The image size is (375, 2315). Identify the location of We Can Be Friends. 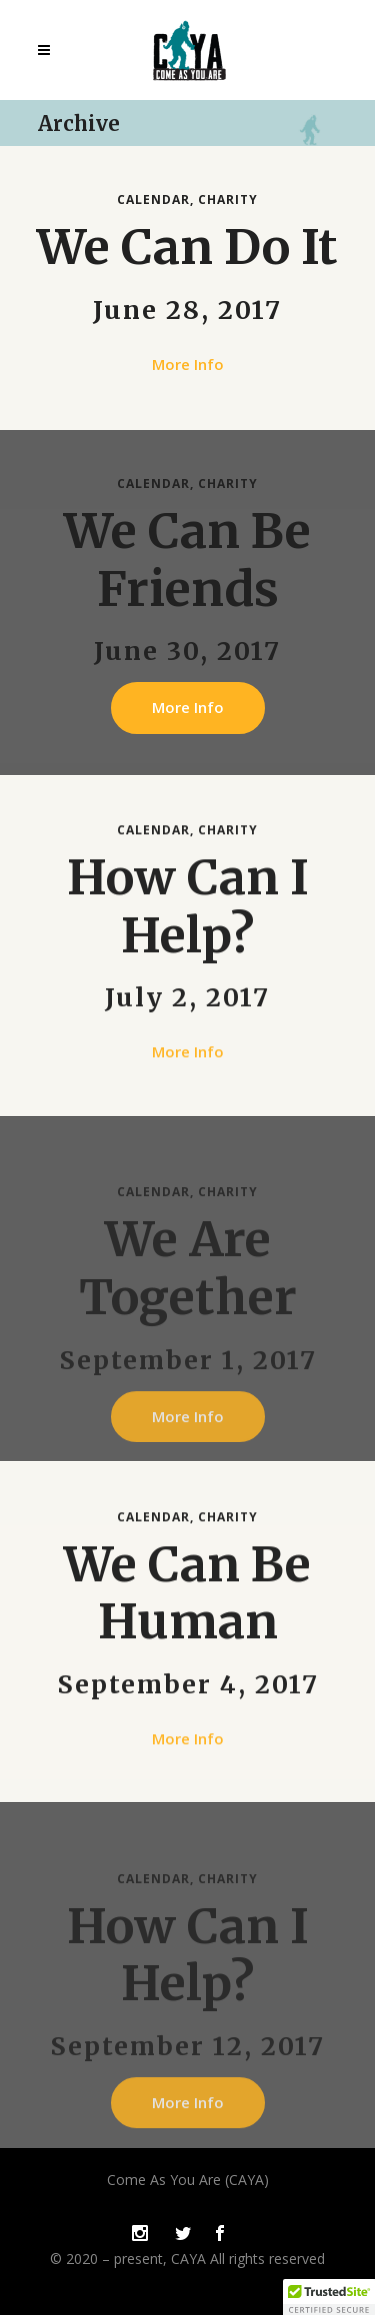
(187, 560).